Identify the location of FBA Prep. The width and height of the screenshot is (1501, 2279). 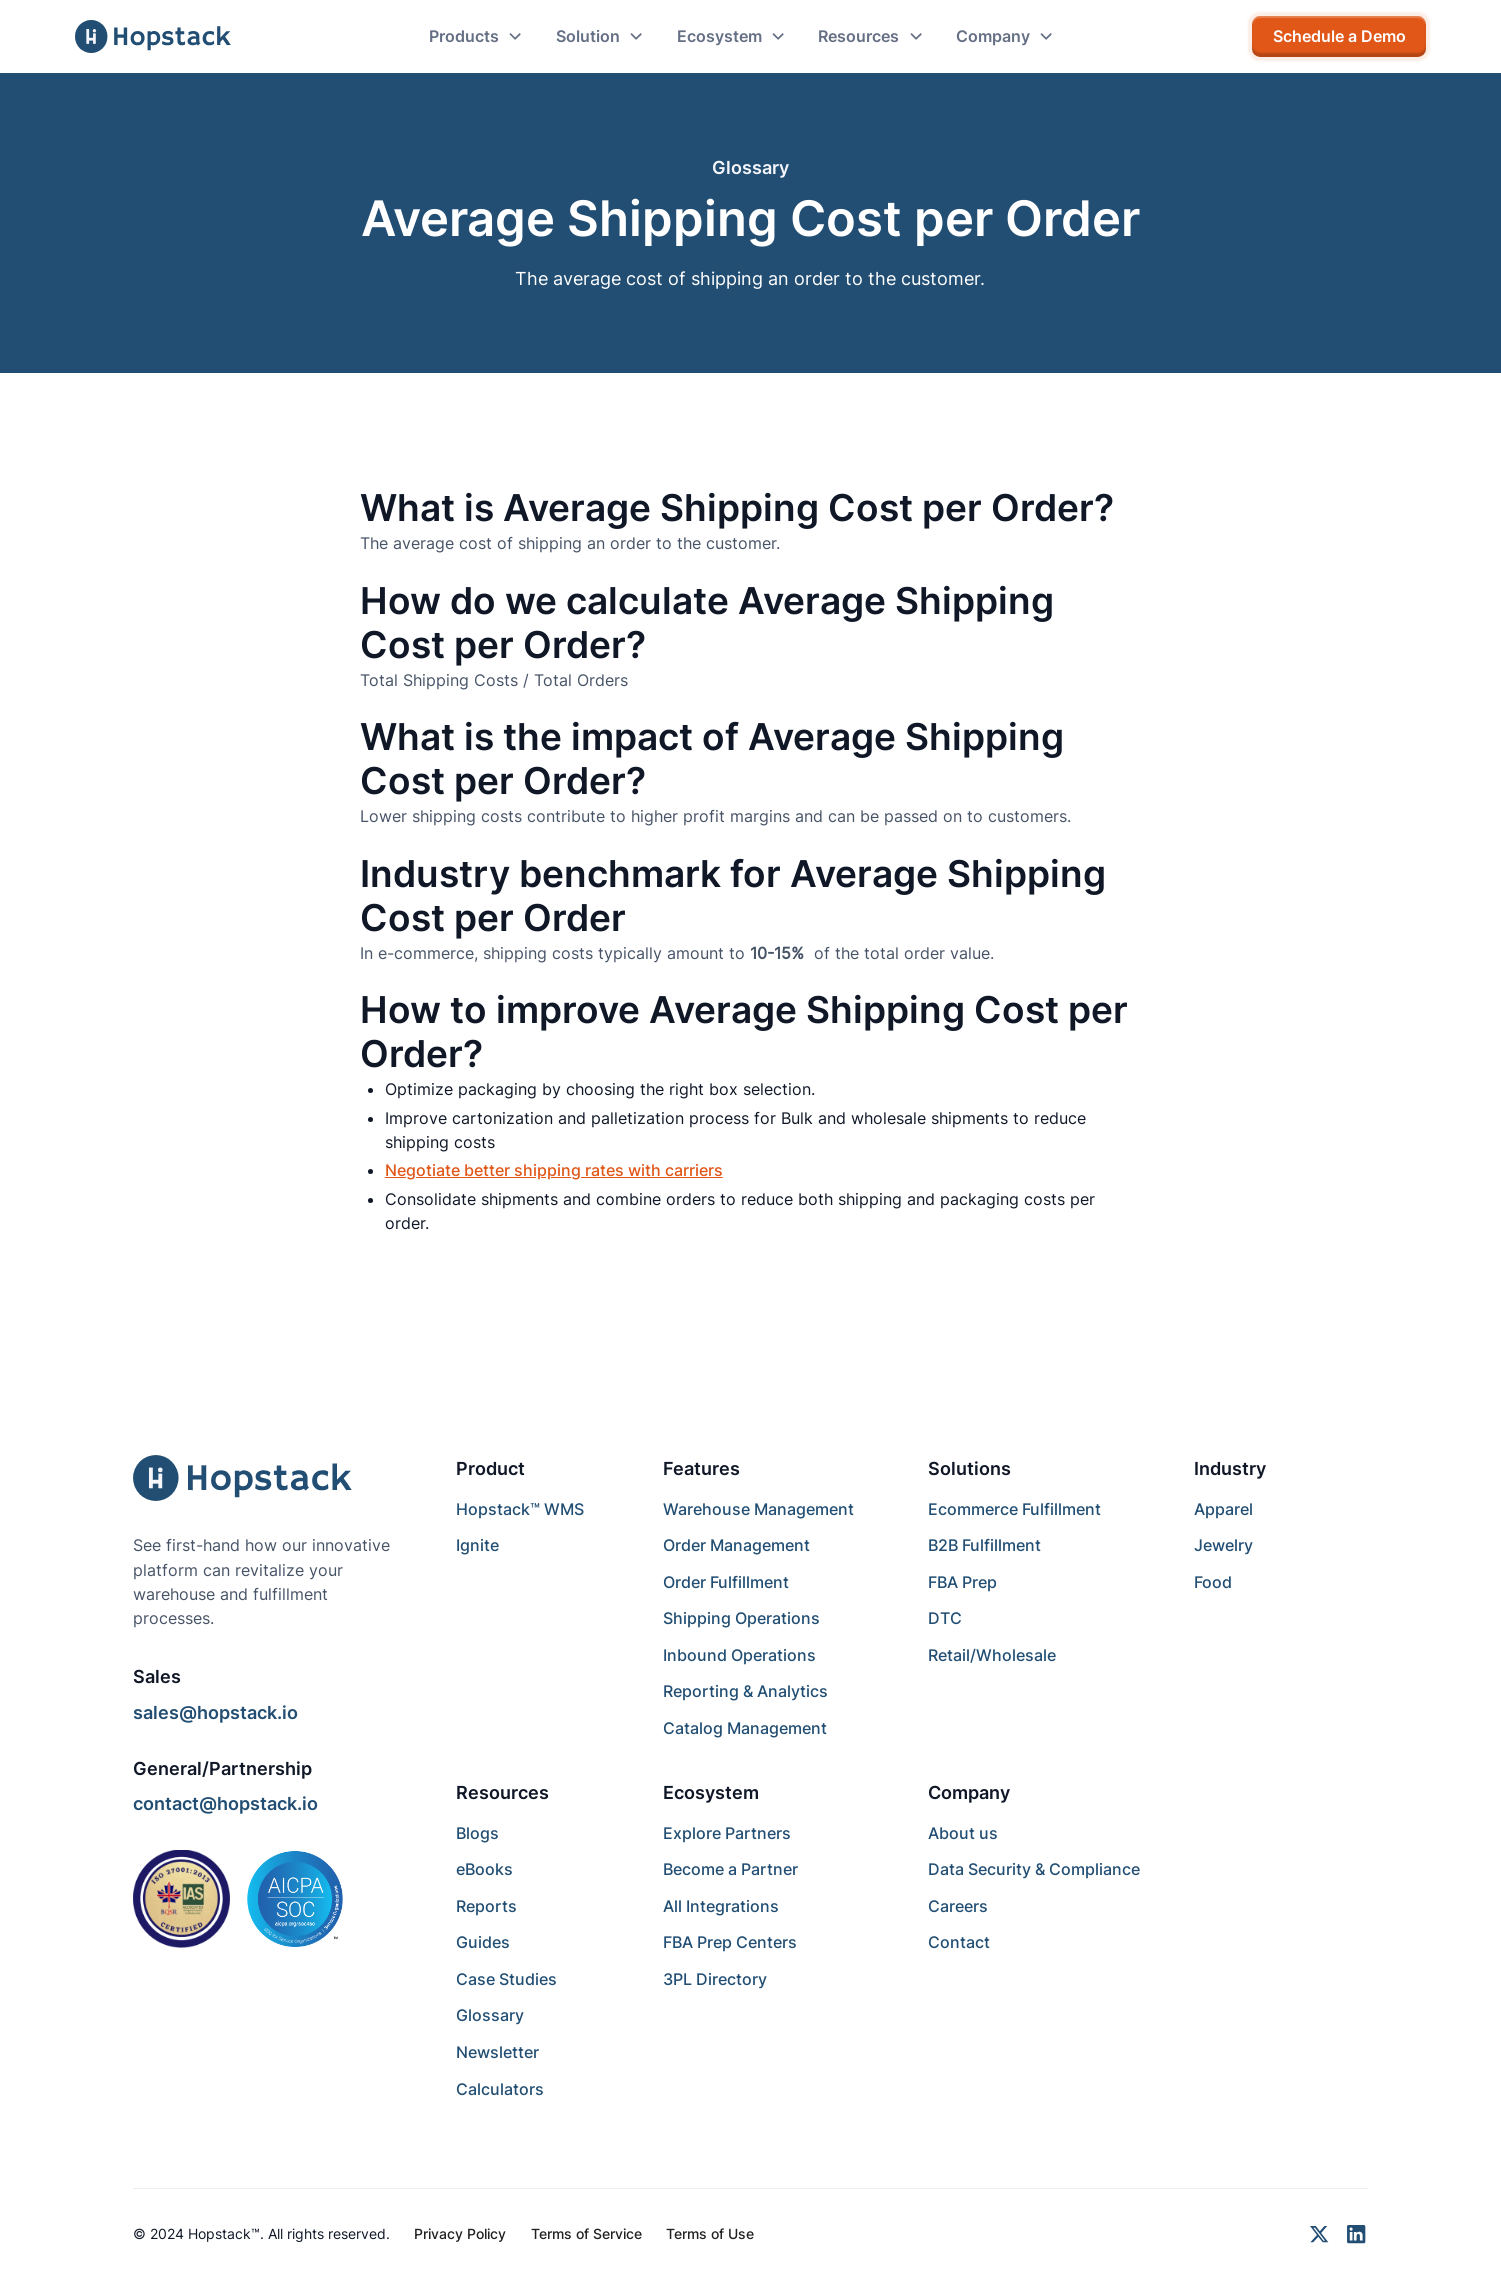
(962, 1582).